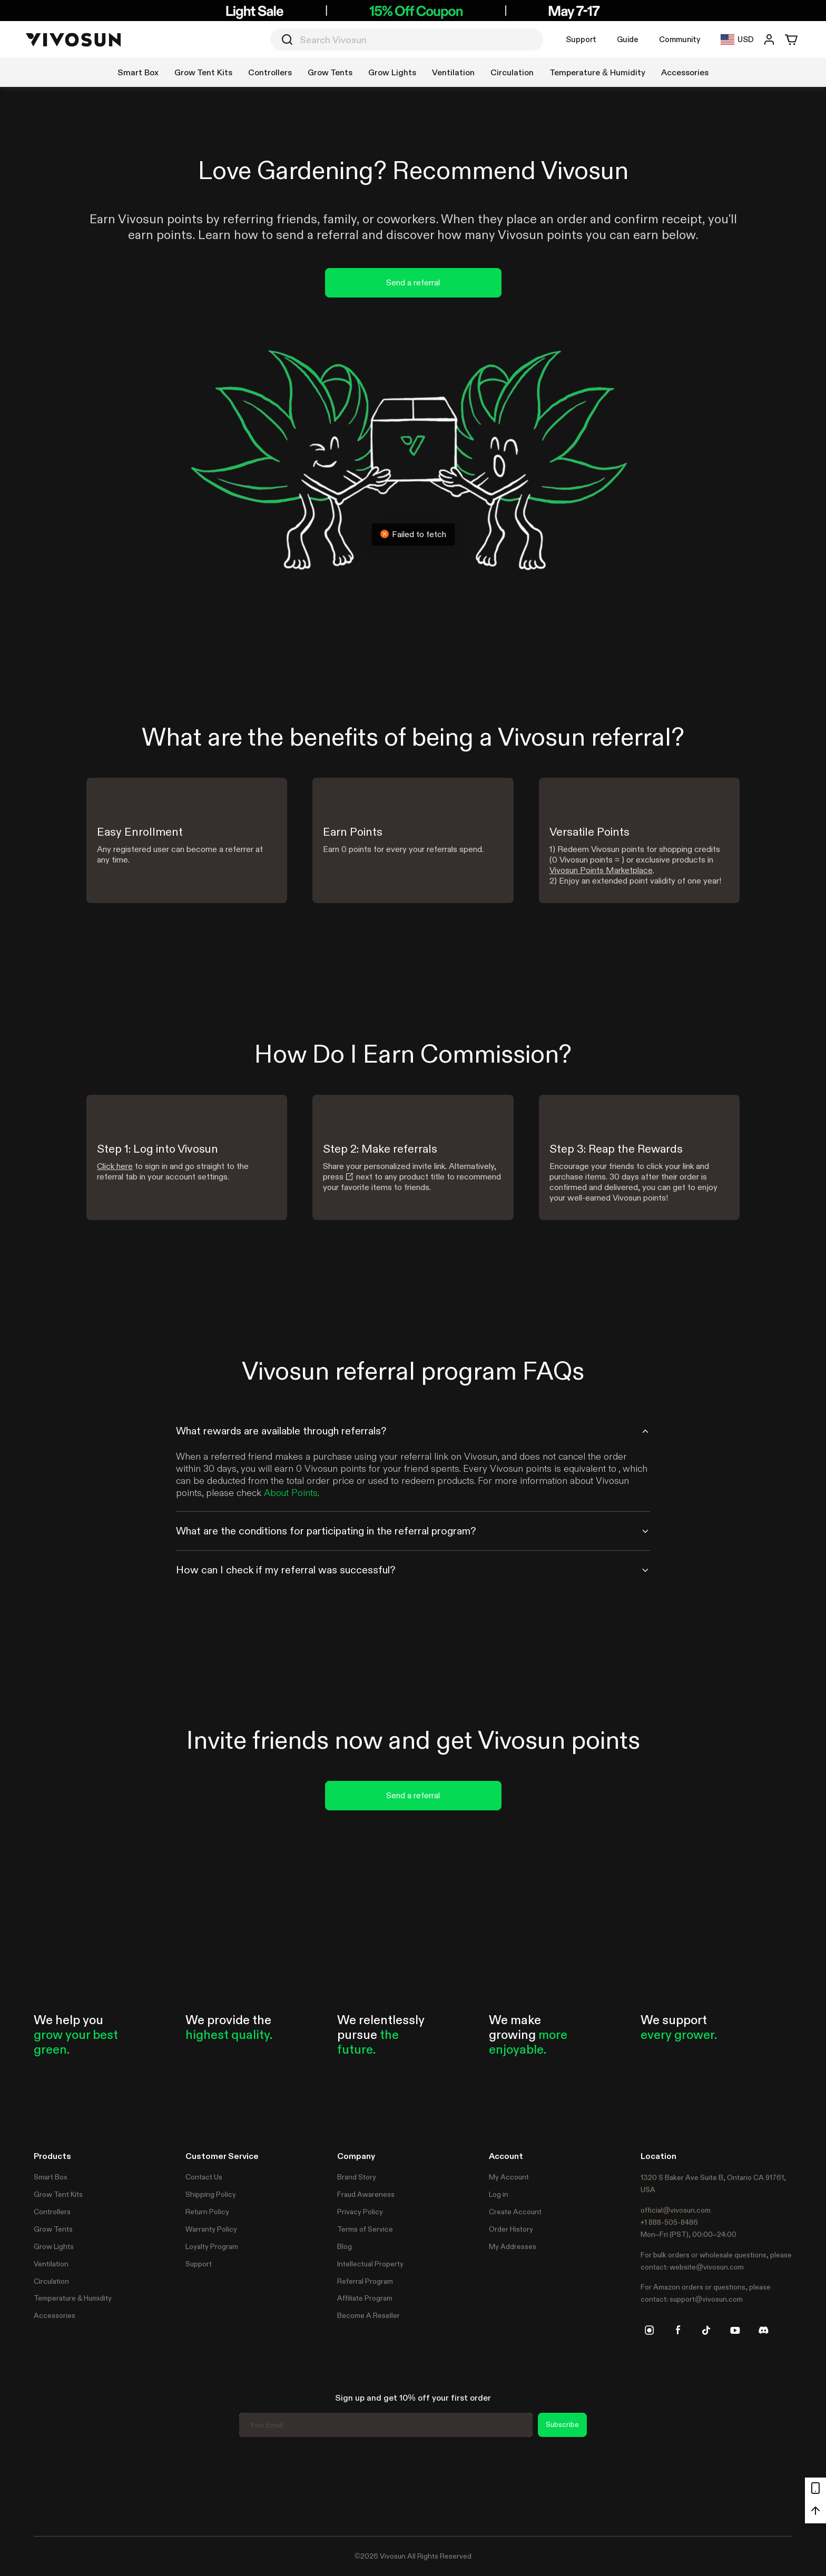 This screenshot has width=826, height=2576. I want to click on Circulation, so click(51, 2281).